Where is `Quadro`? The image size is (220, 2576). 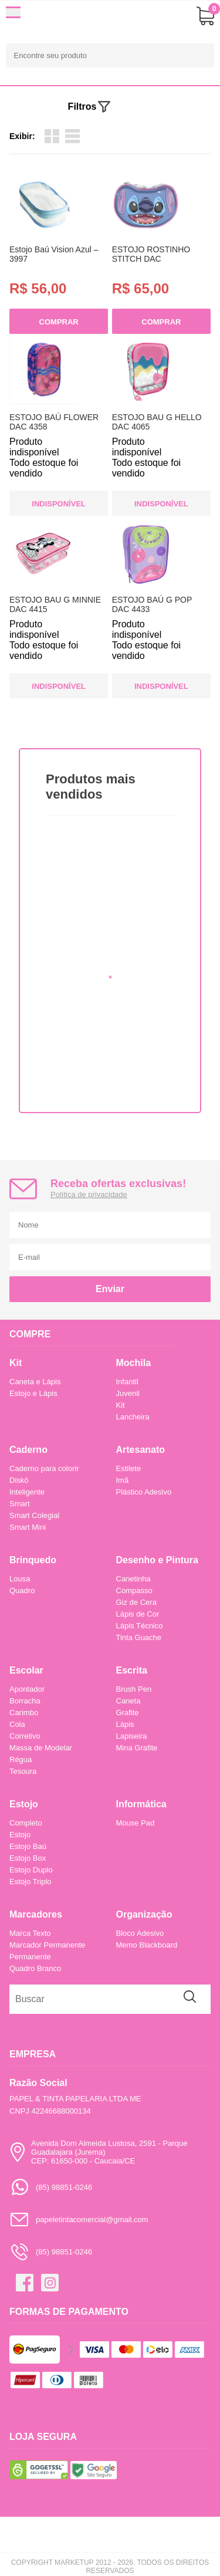
Quadro is located at coordinates (22, 1590).